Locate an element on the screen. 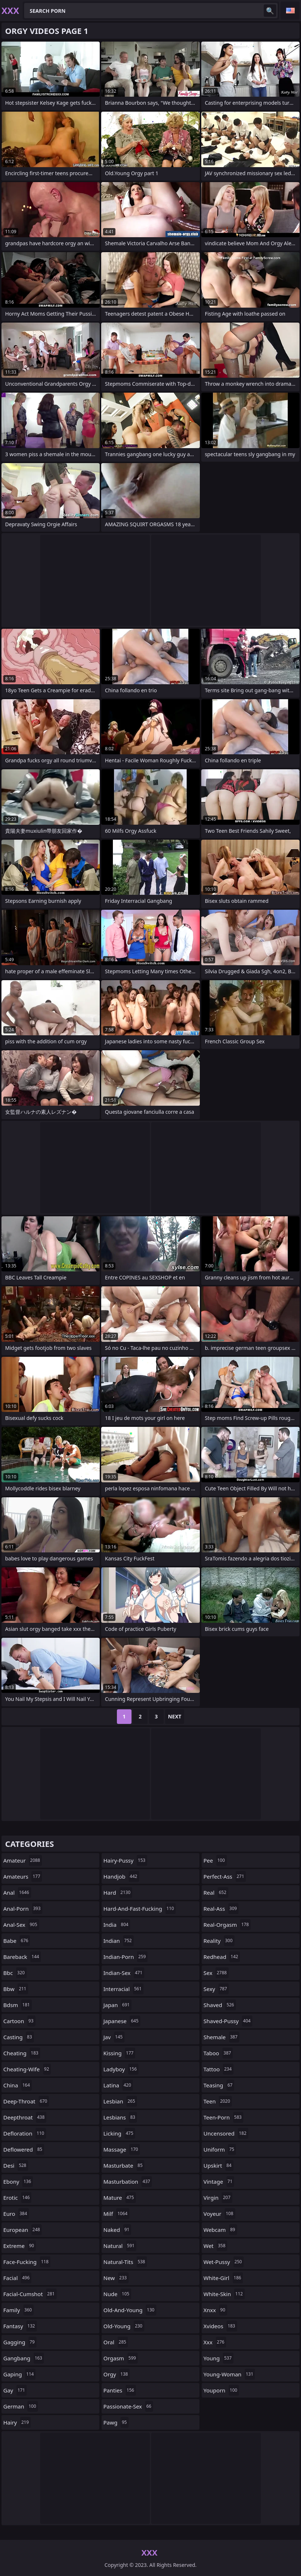 This screenshot has width=301, height=2576. extreme is located at coordinates (19, 2245).